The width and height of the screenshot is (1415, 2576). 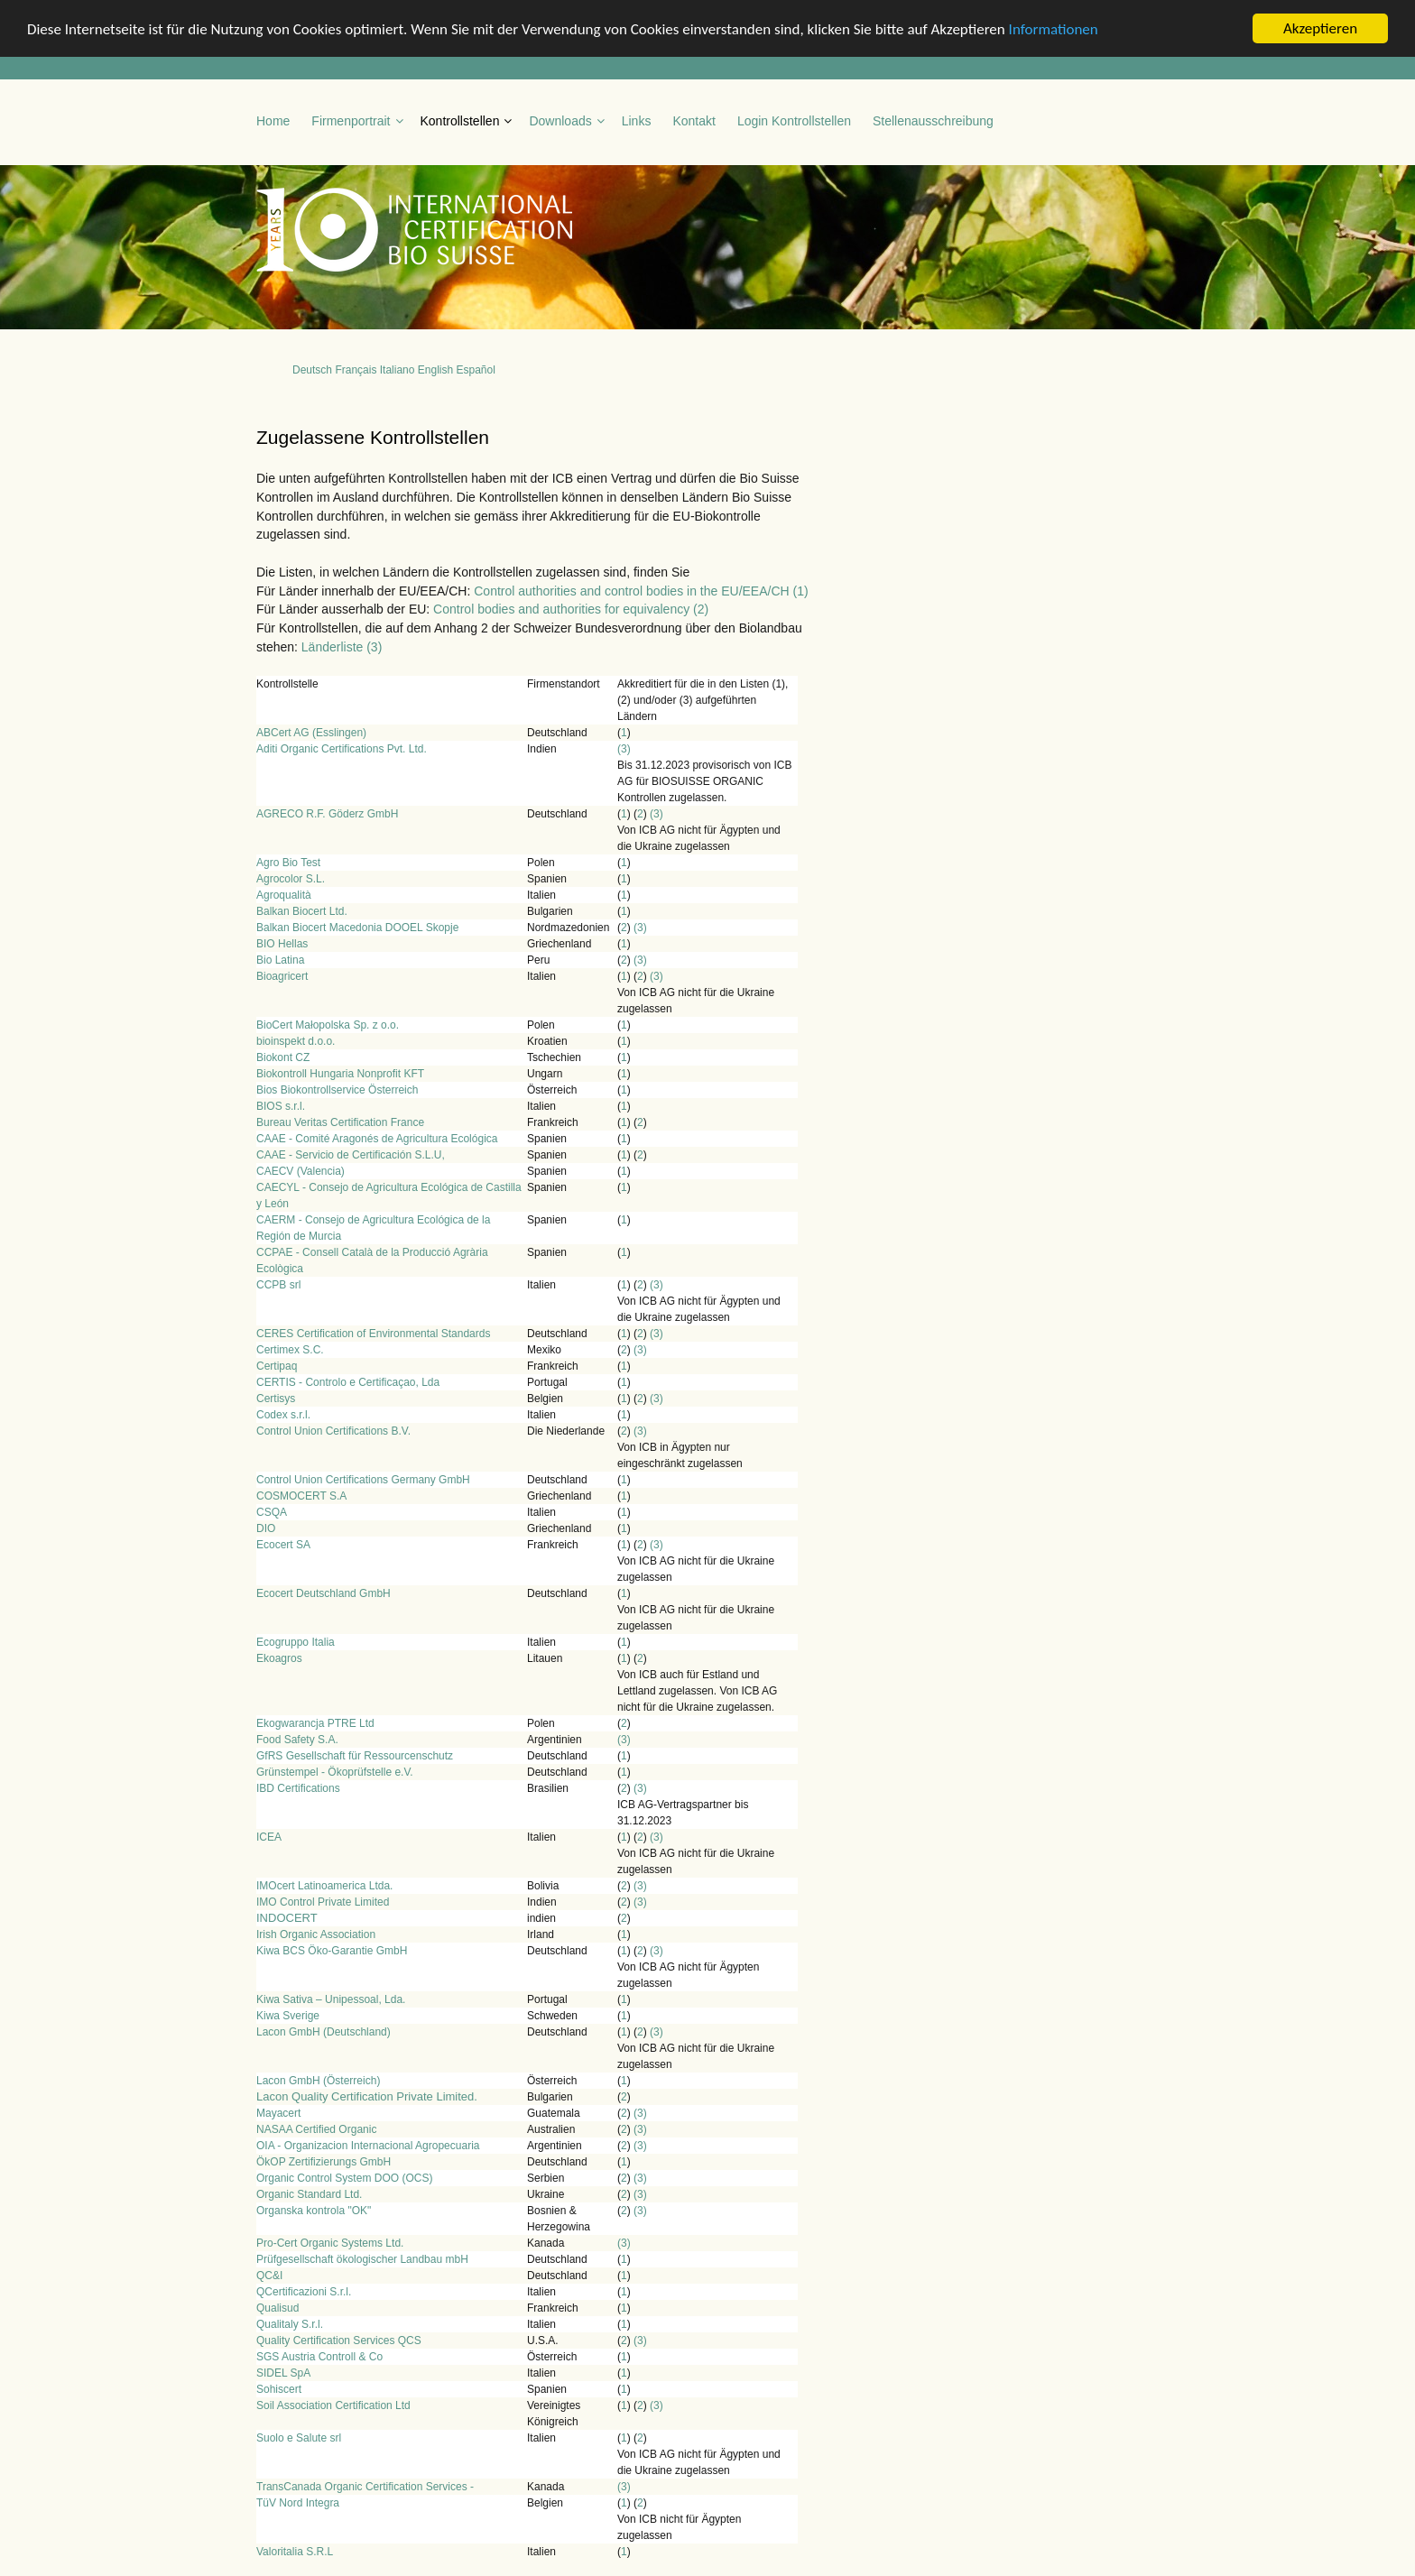 I want to click on Login Kontrollstellen, so click(x=794, y=121).